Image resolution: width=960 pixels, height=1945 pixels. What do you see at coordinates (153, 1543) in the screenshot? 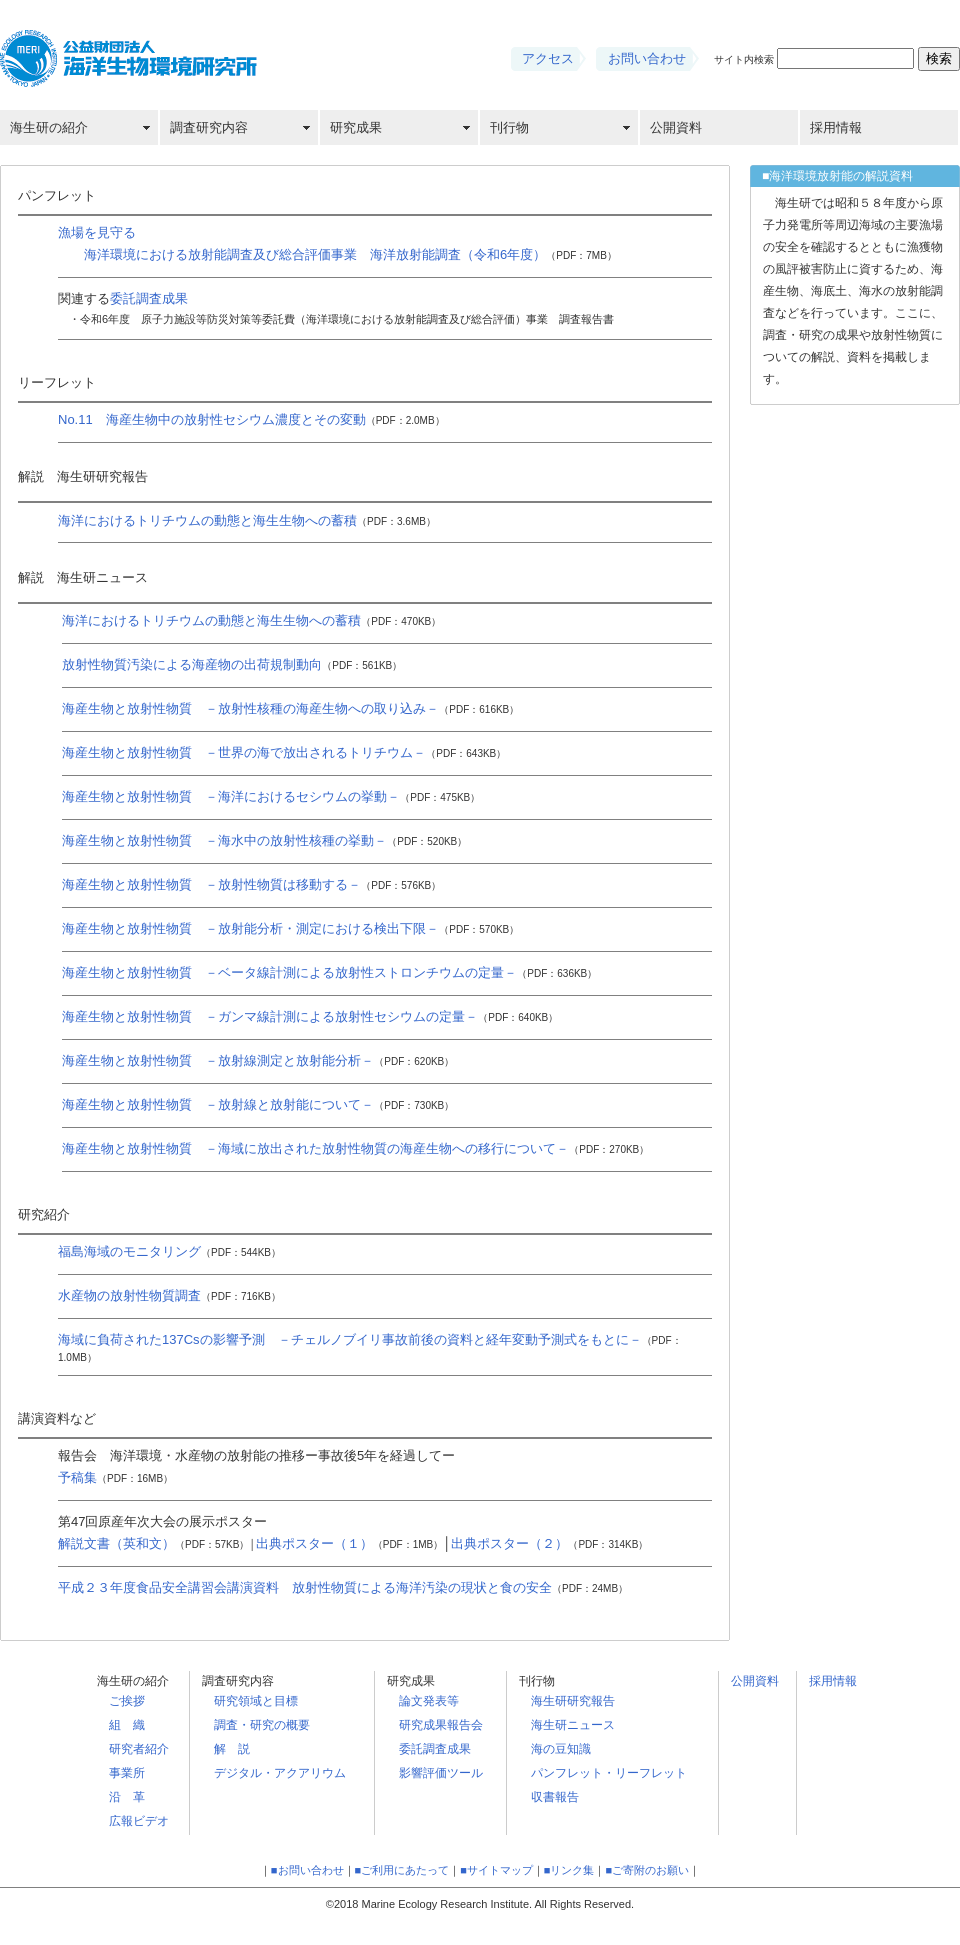
I see `解説文書（英和文）` at bounding box center [153, 1543].